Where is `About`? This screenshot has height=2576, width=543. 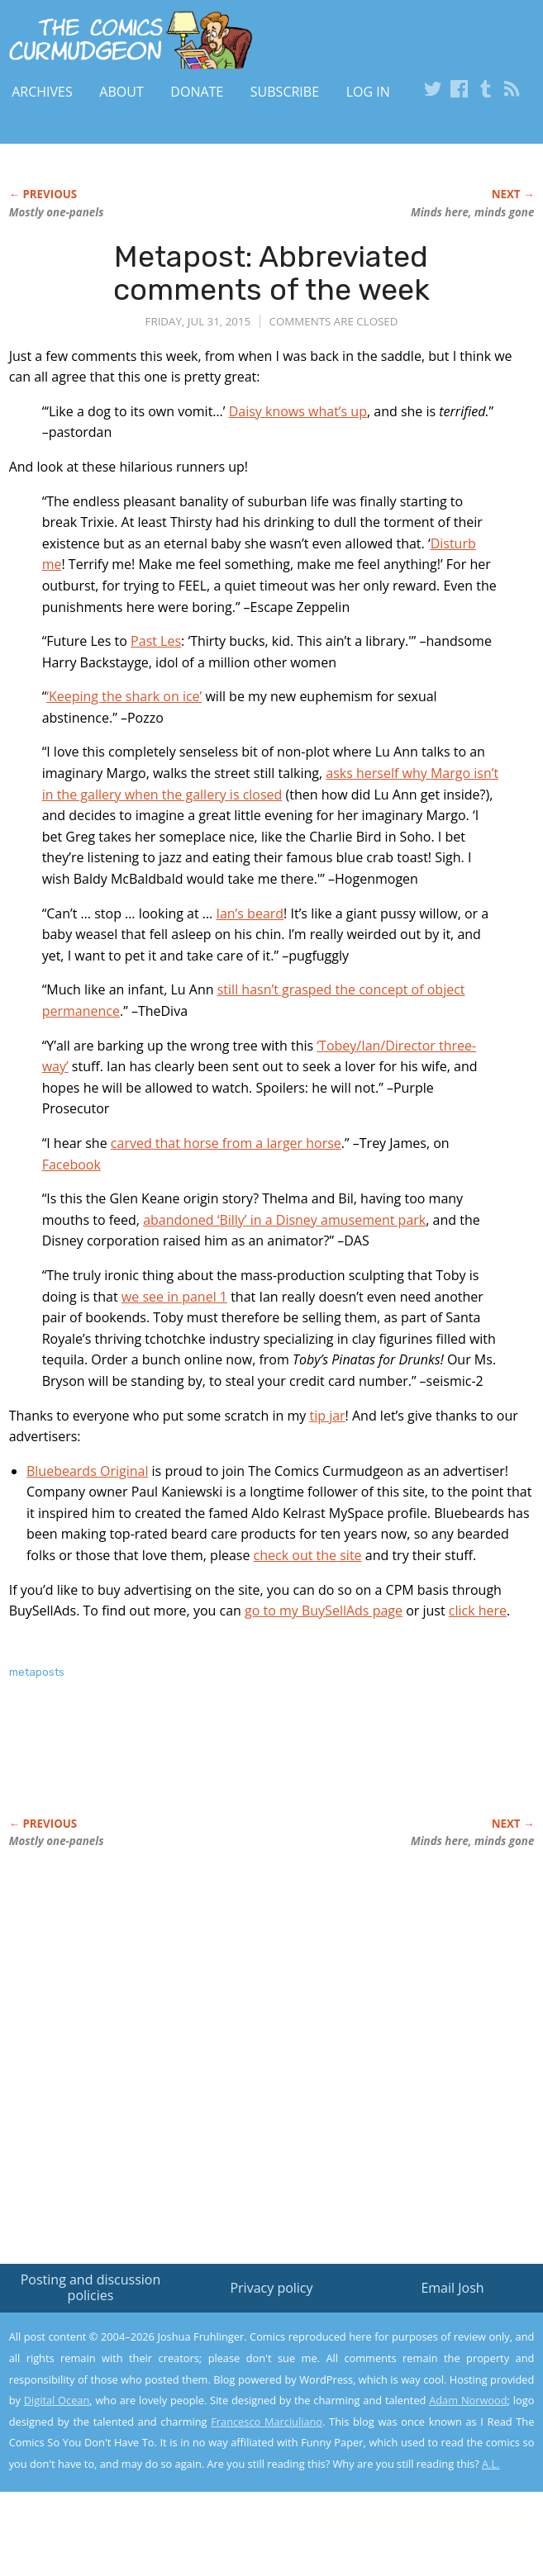
About is located at coordinates (121, 92).